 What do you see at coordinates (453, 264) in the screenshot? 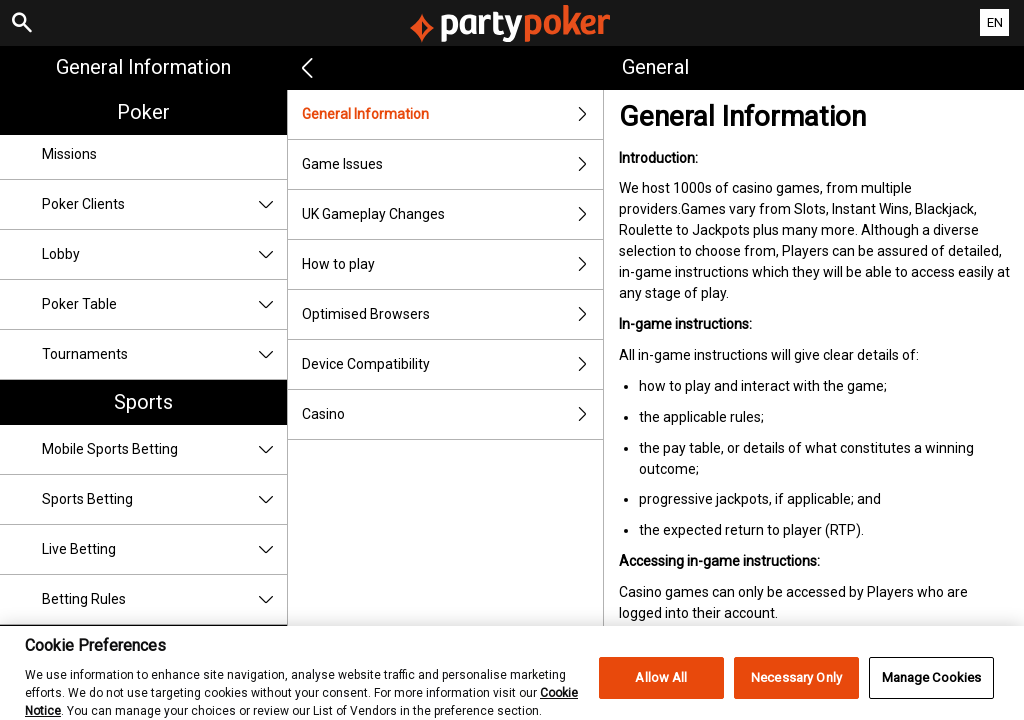
I see `How to play` at bounding box center [453, 264].